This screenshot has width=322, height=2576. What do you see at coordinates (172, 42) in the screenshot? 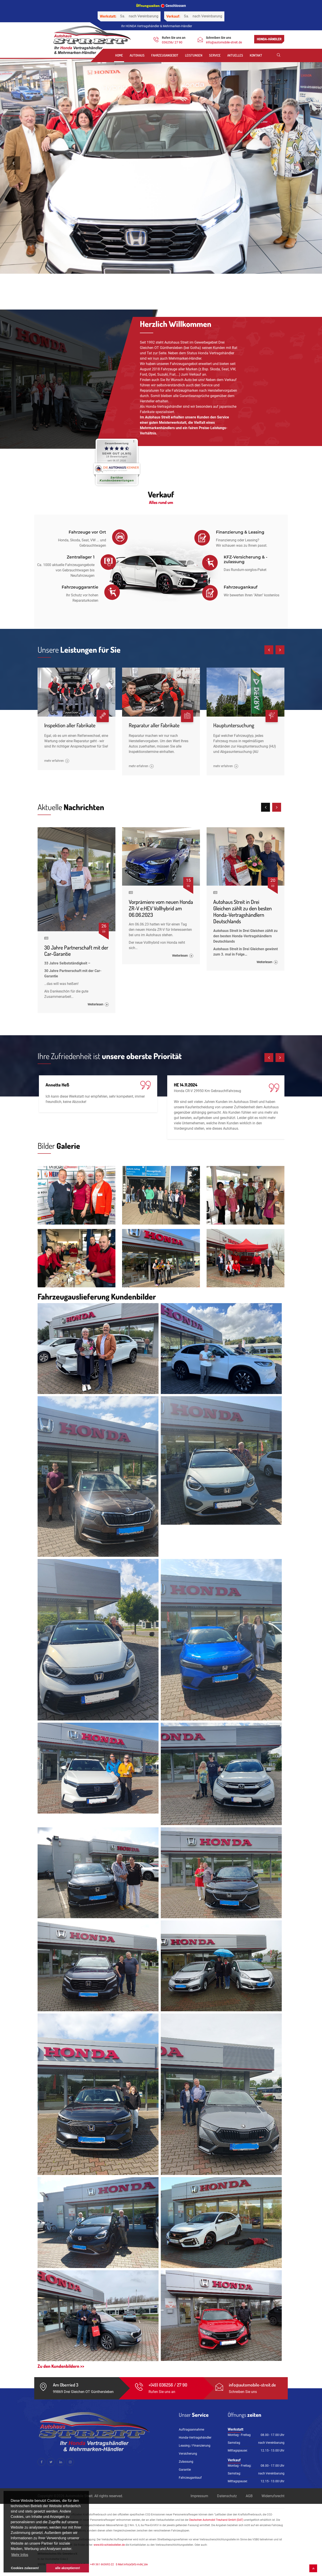
I see `036256/ 27 90` at bounding box center [172, 42].